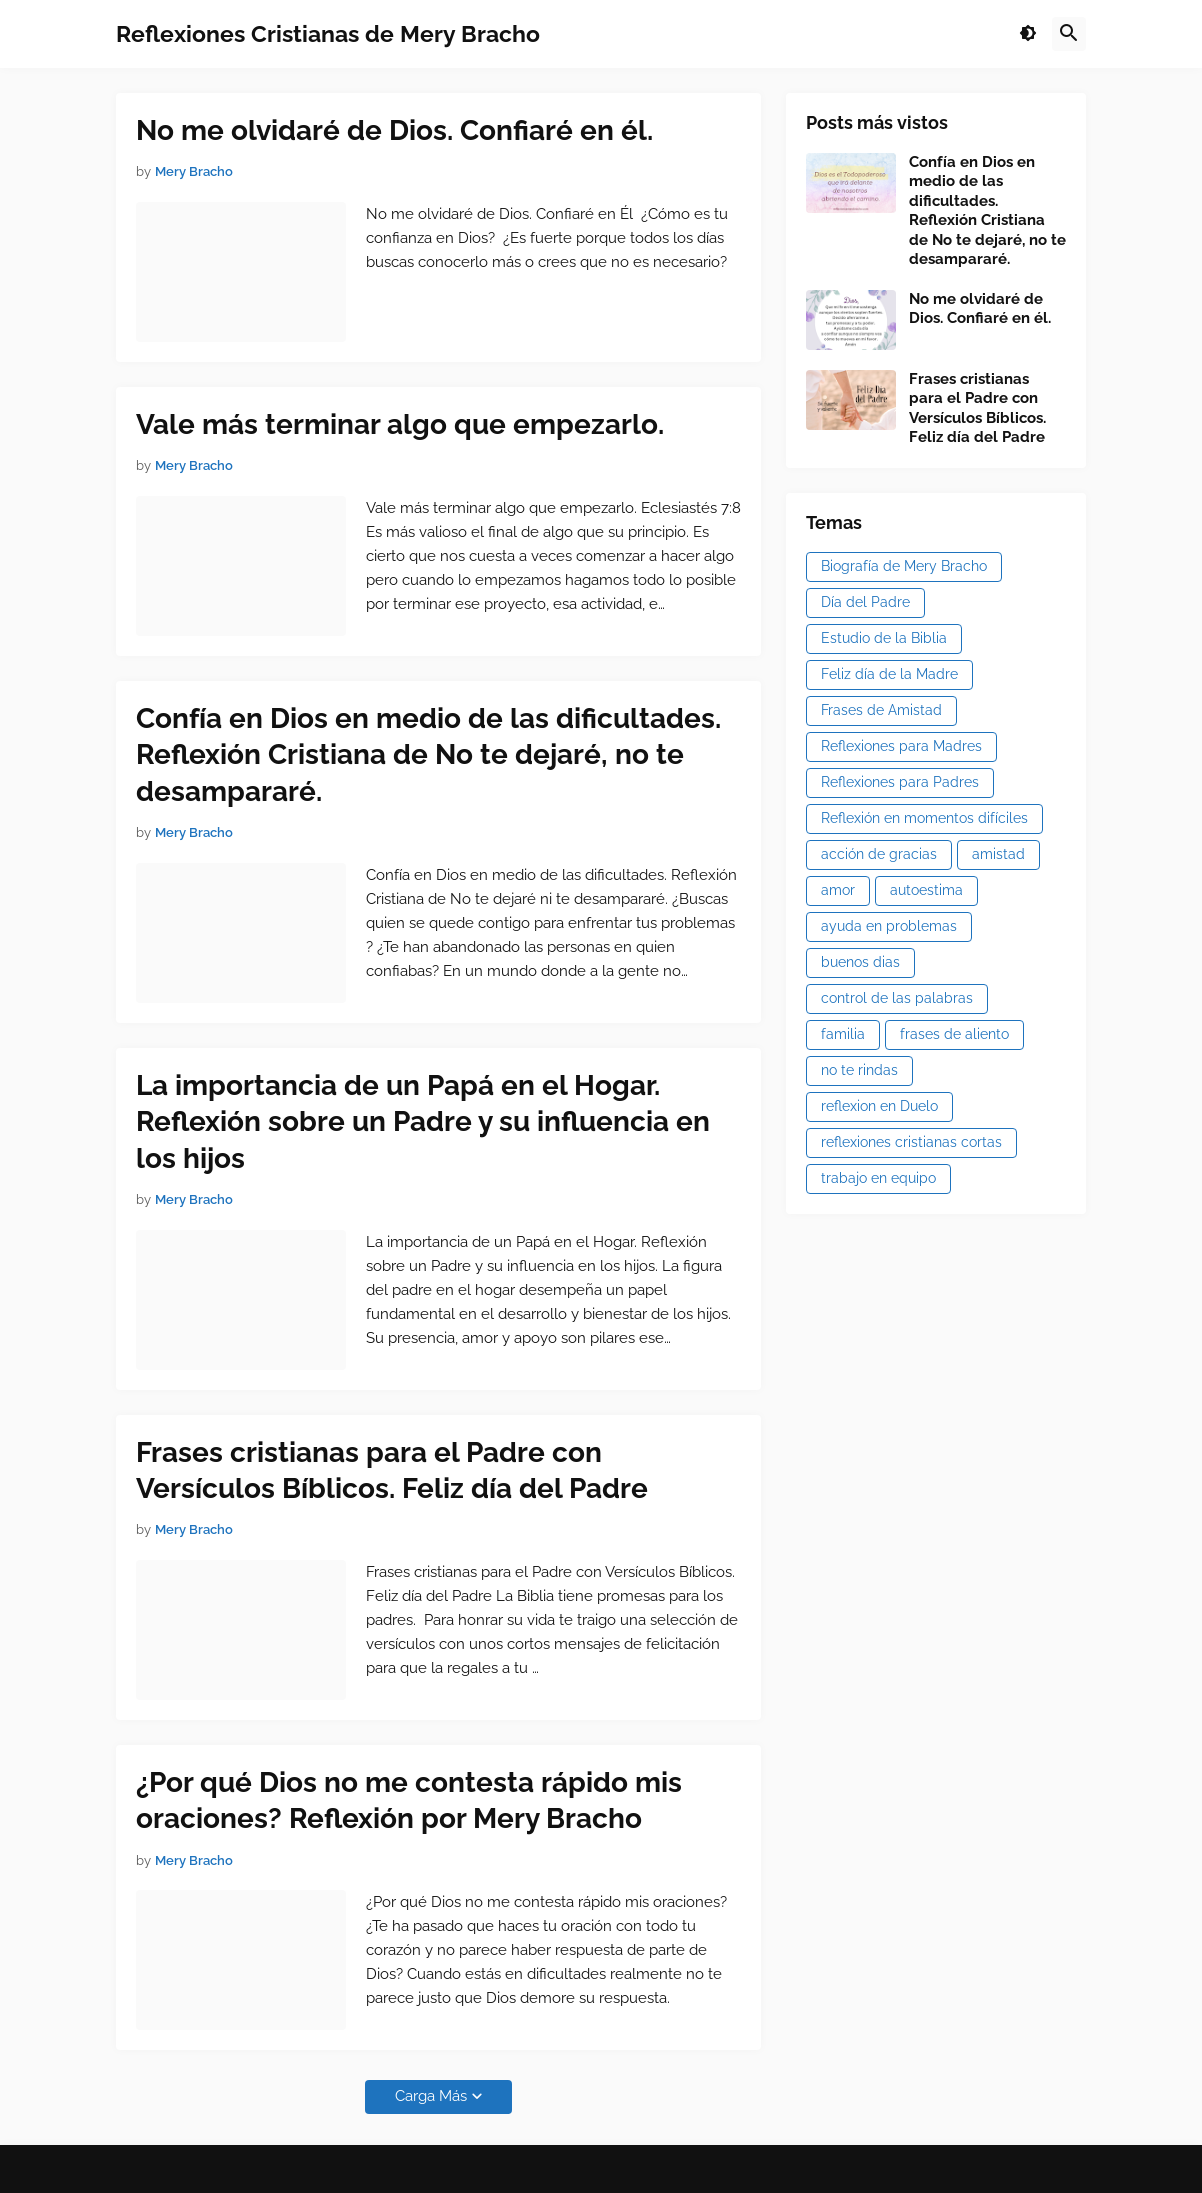  Describe the element at coordinates (865, 602) in the screenshot. I see `Día del Padre` at that location.